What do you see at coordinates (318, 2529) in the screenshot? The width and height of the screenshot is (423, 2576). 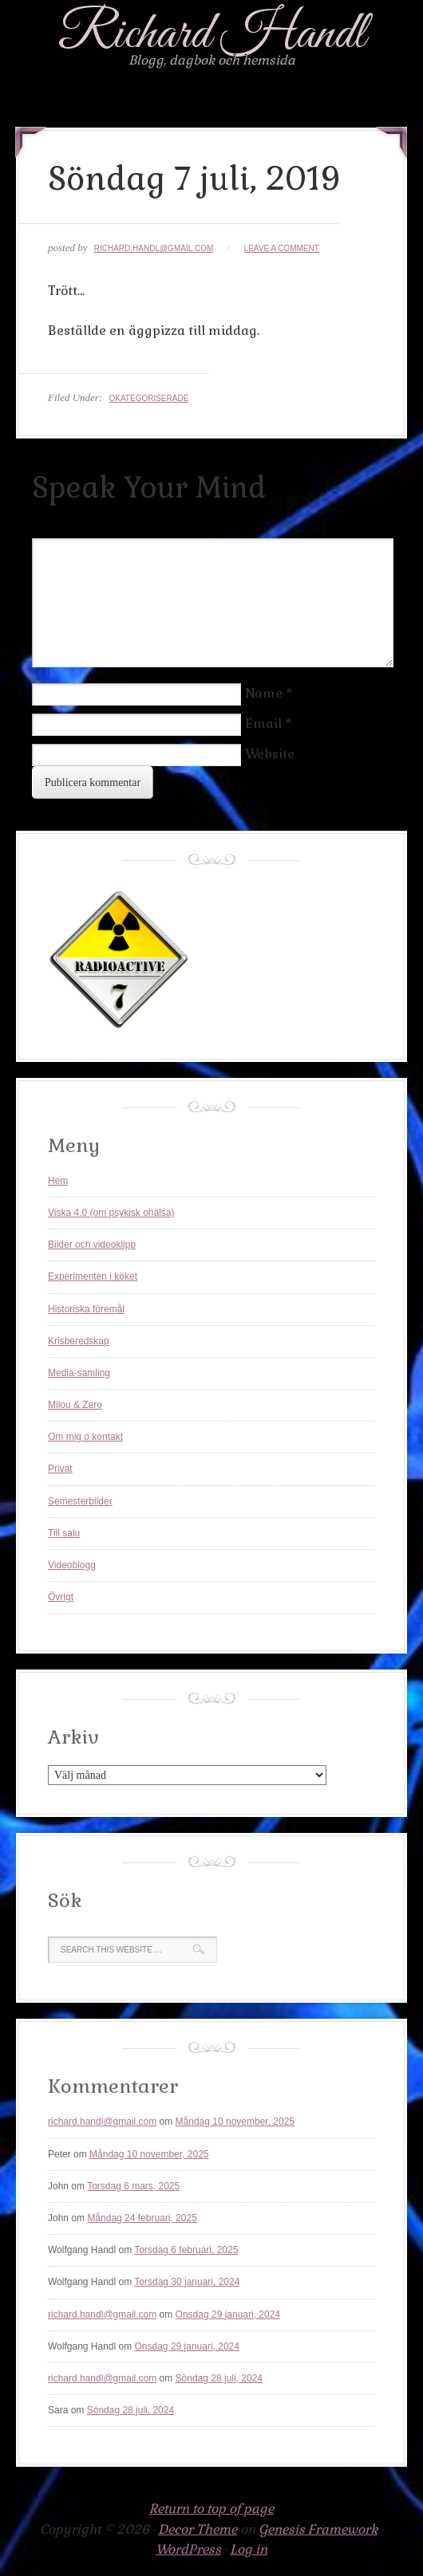 I see `Genesis Framework` at bounding box center [318, 2529].